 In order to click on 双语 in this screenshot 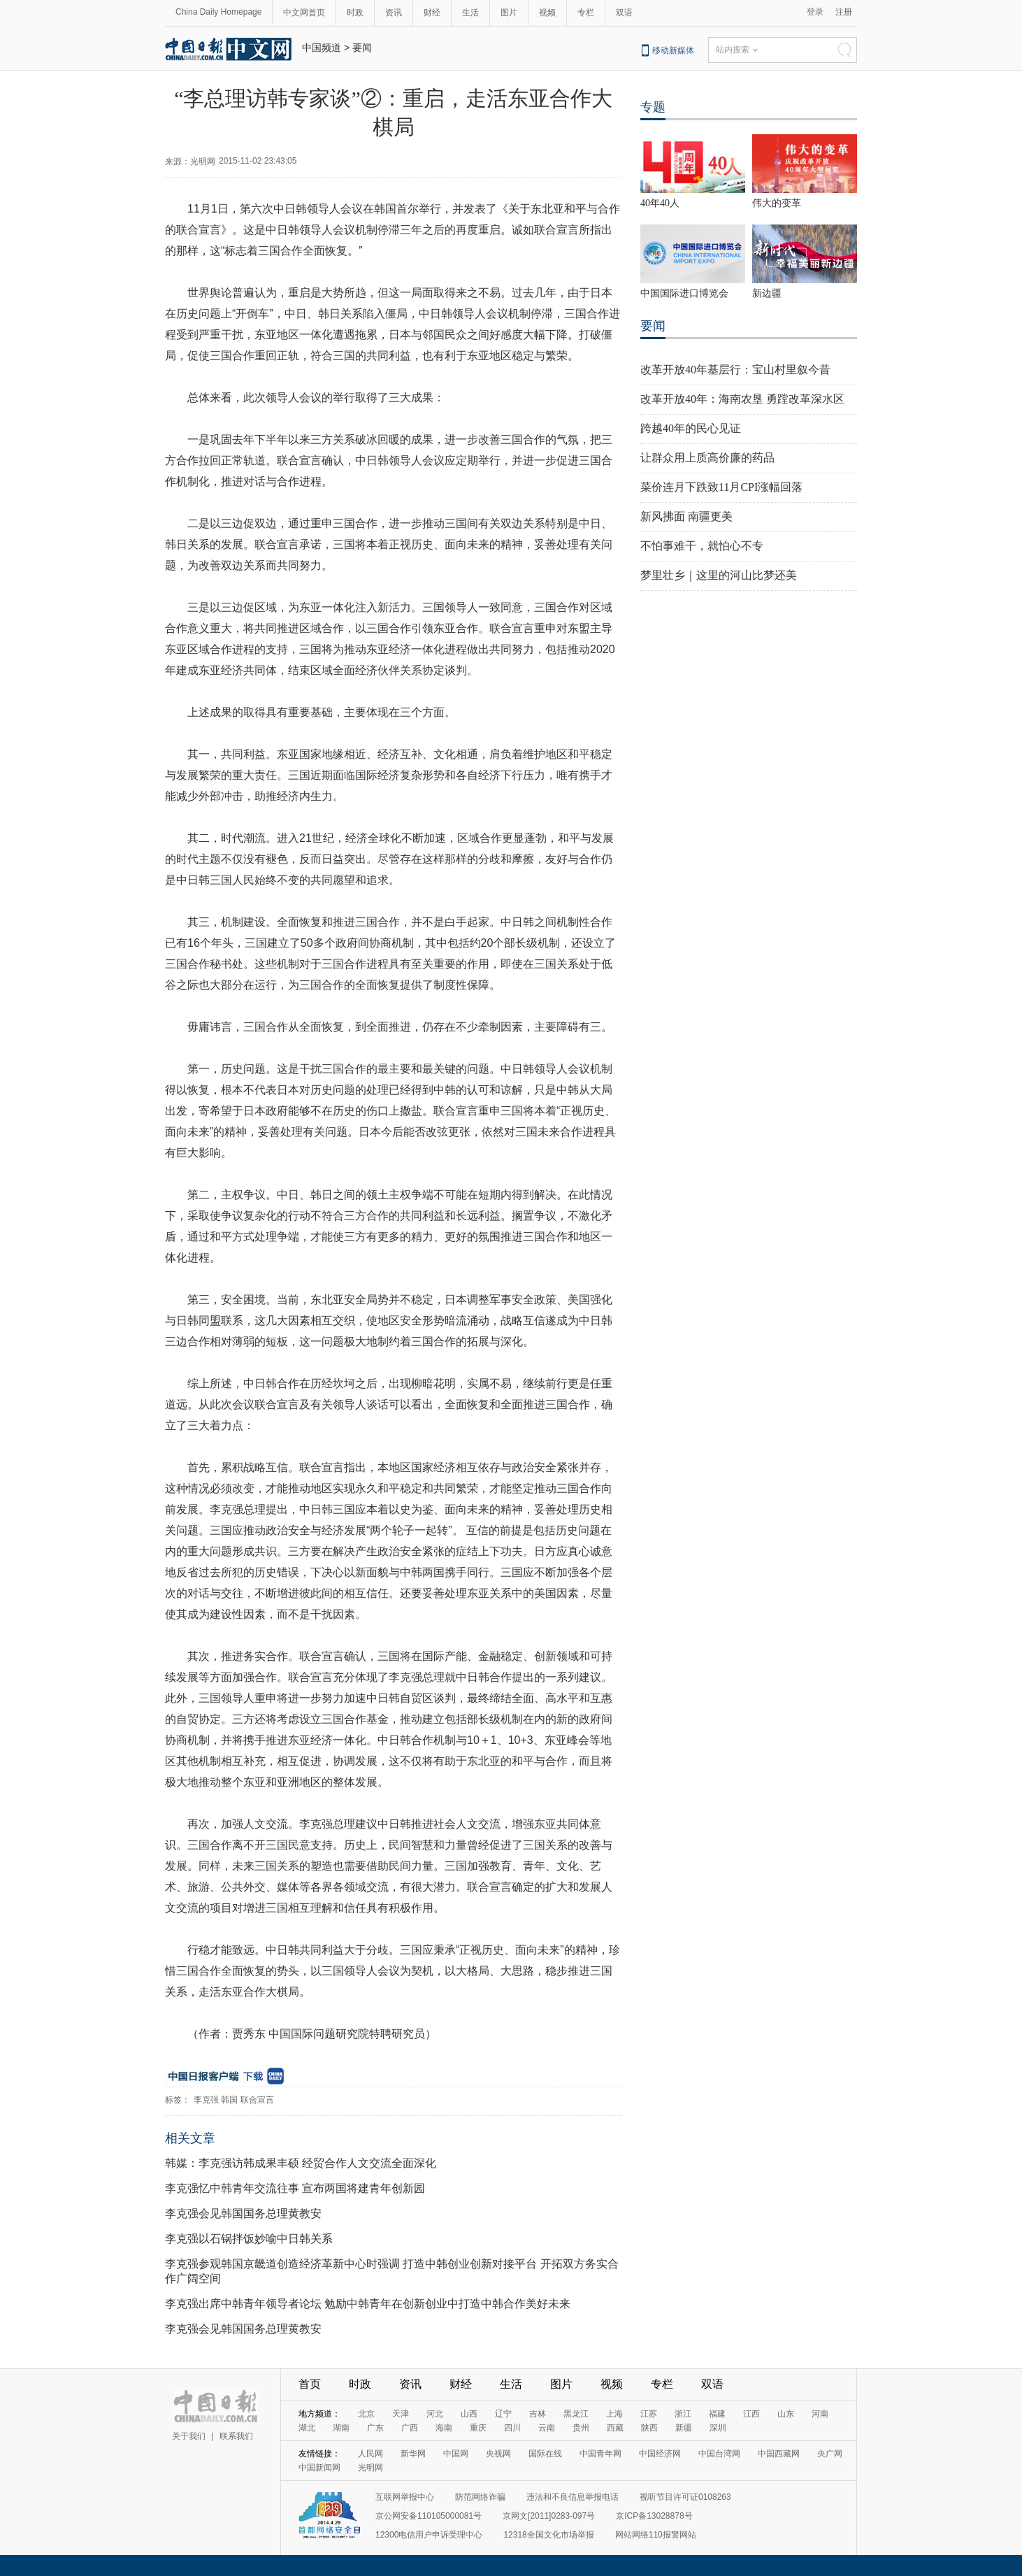, I will do `click(624, 12)`.